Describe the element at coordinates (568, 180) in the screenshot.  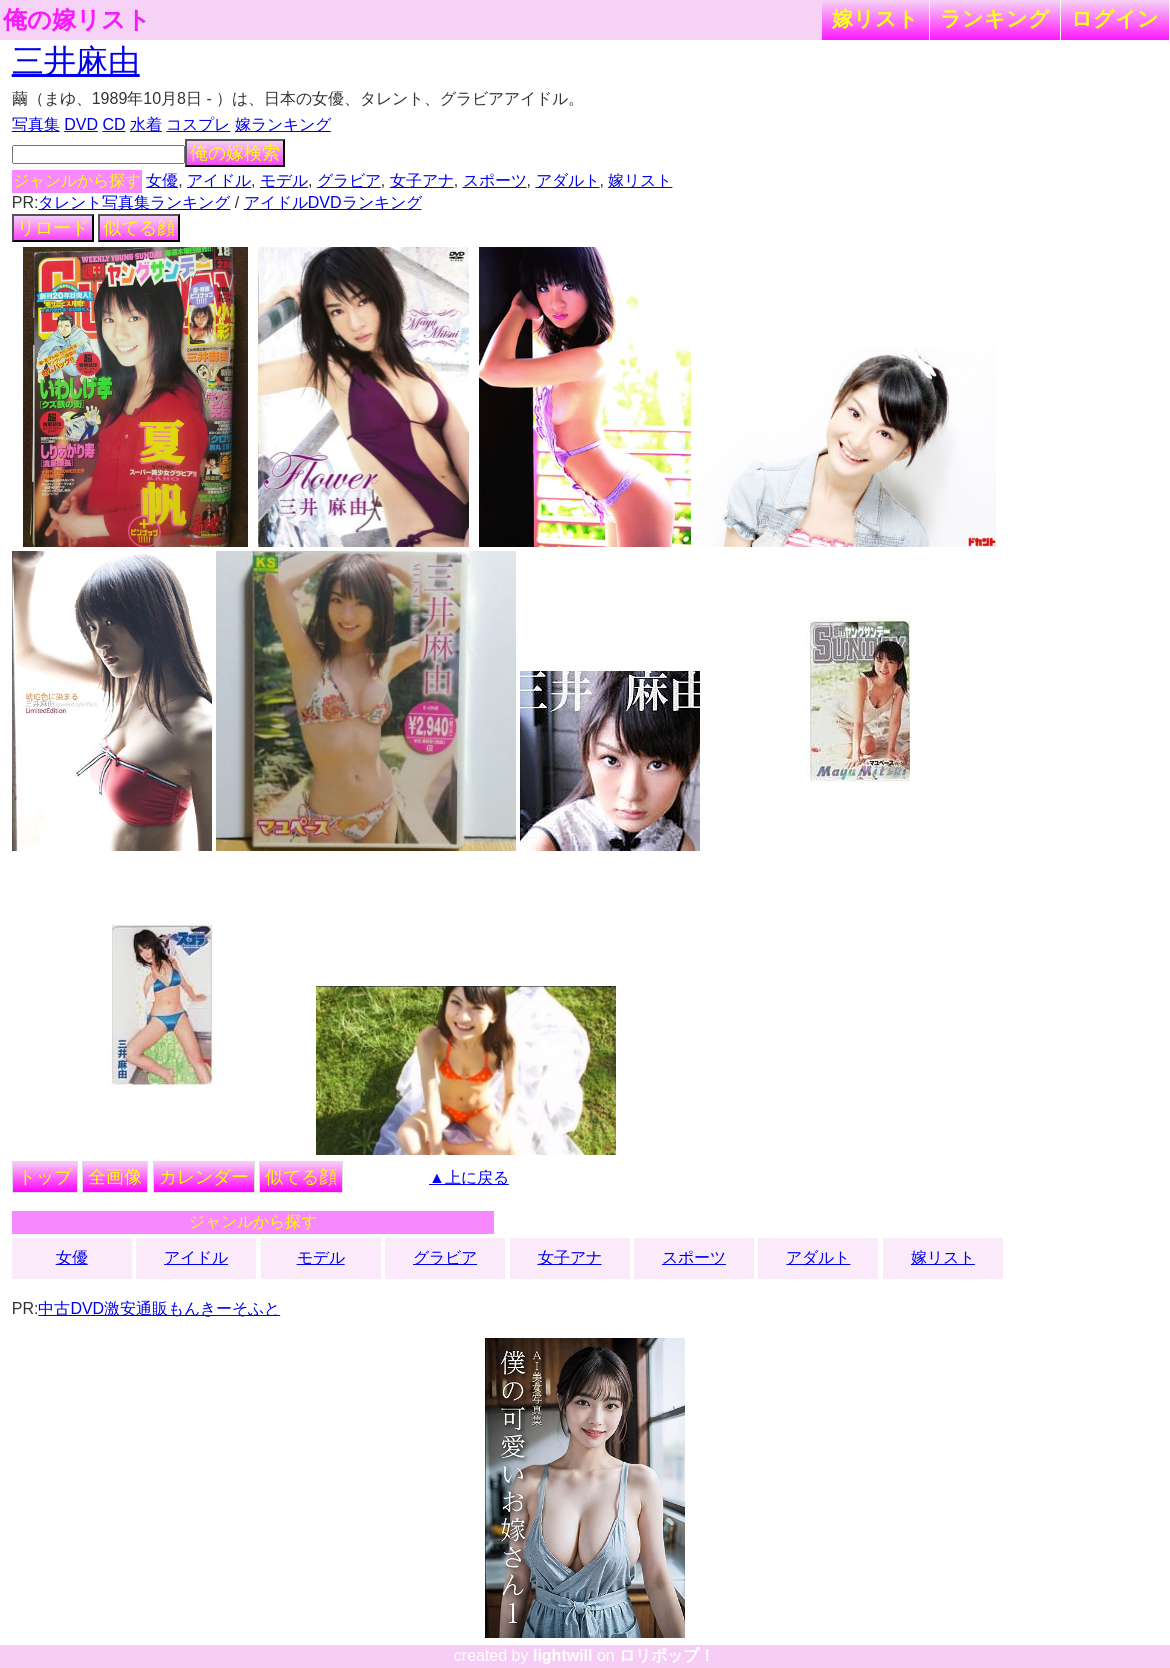
I see `アダルト` at that location.